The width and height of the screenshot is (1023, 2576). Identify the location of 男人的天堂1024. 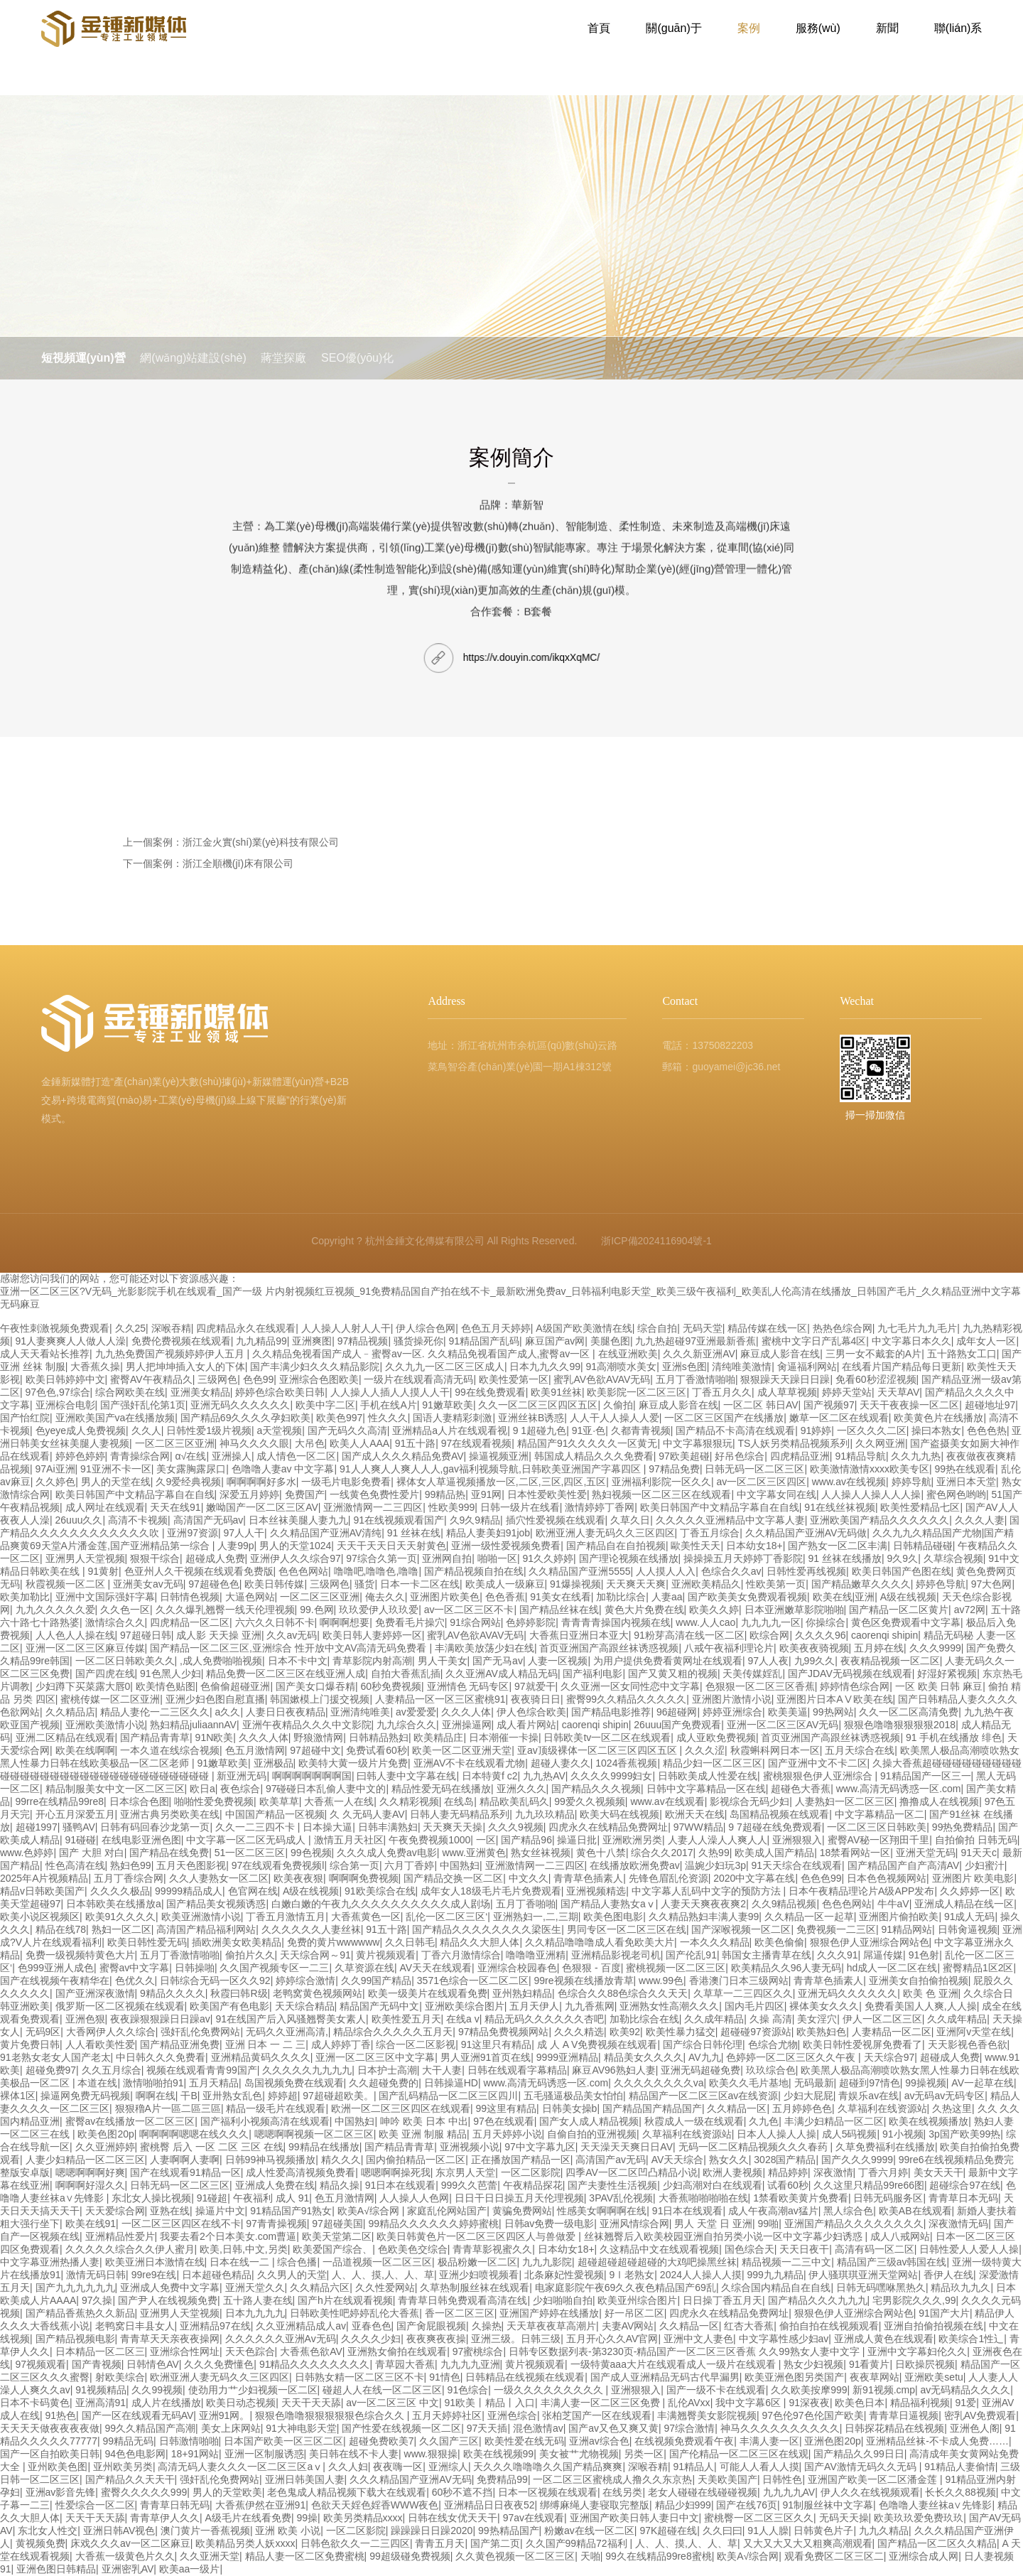
(295, 1545).